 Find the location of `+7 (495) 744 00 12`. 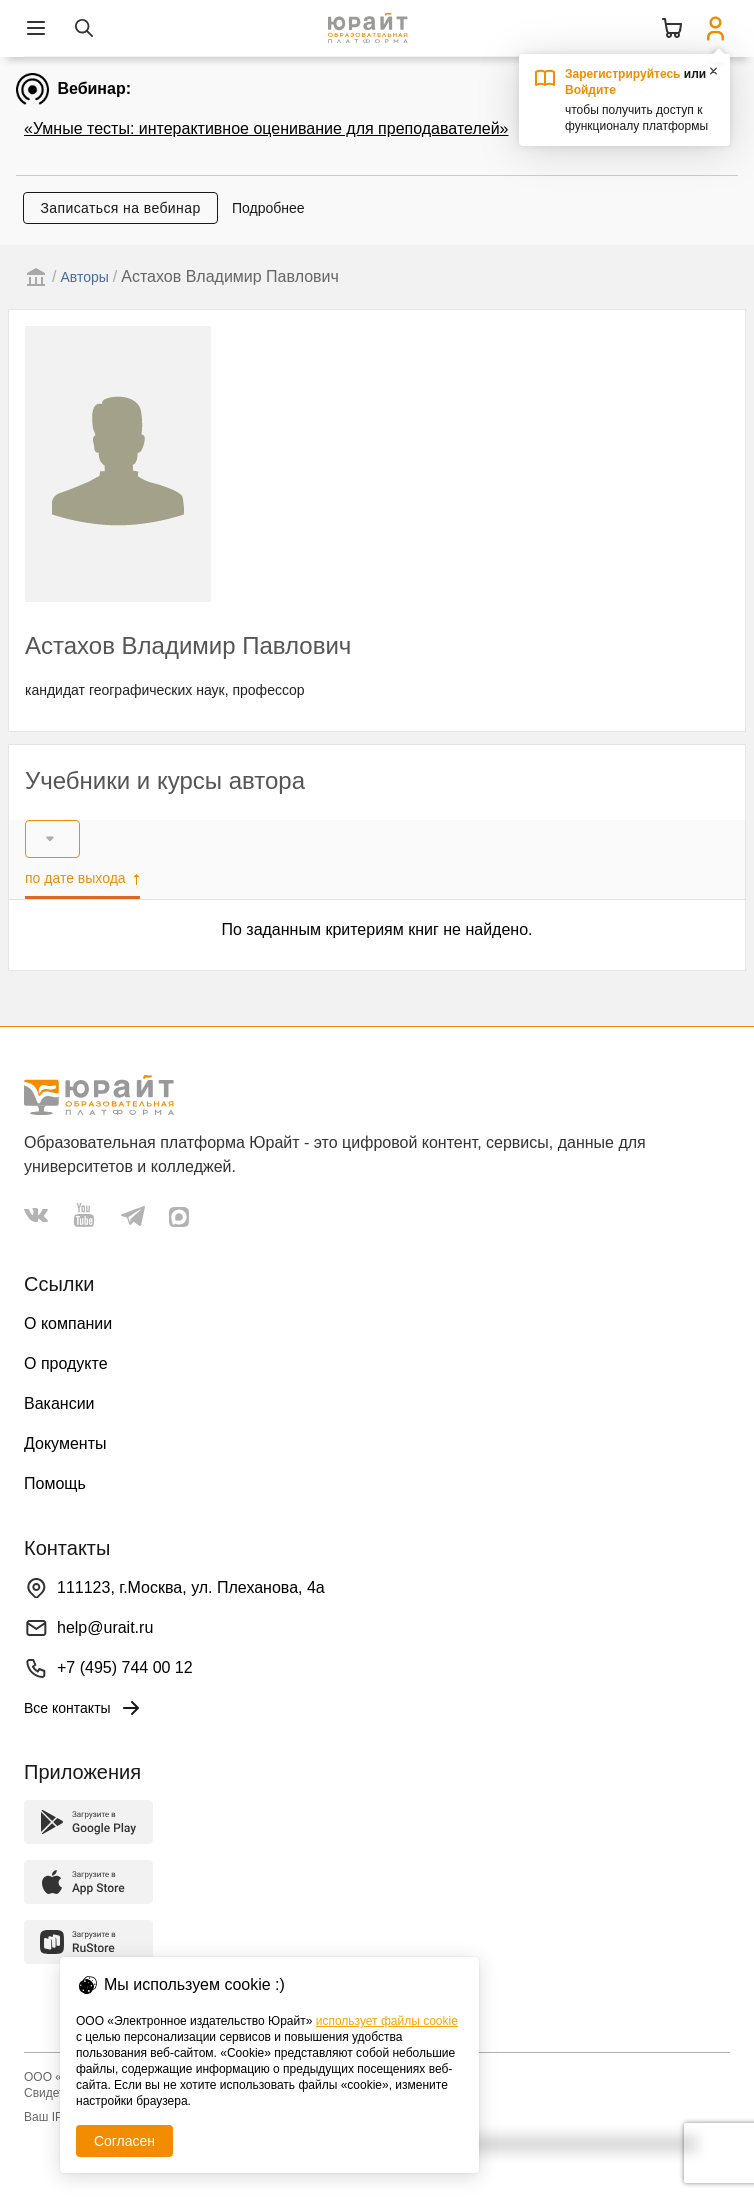

+7 (495) 744 00 12 is located at coordinates (125, 1667).